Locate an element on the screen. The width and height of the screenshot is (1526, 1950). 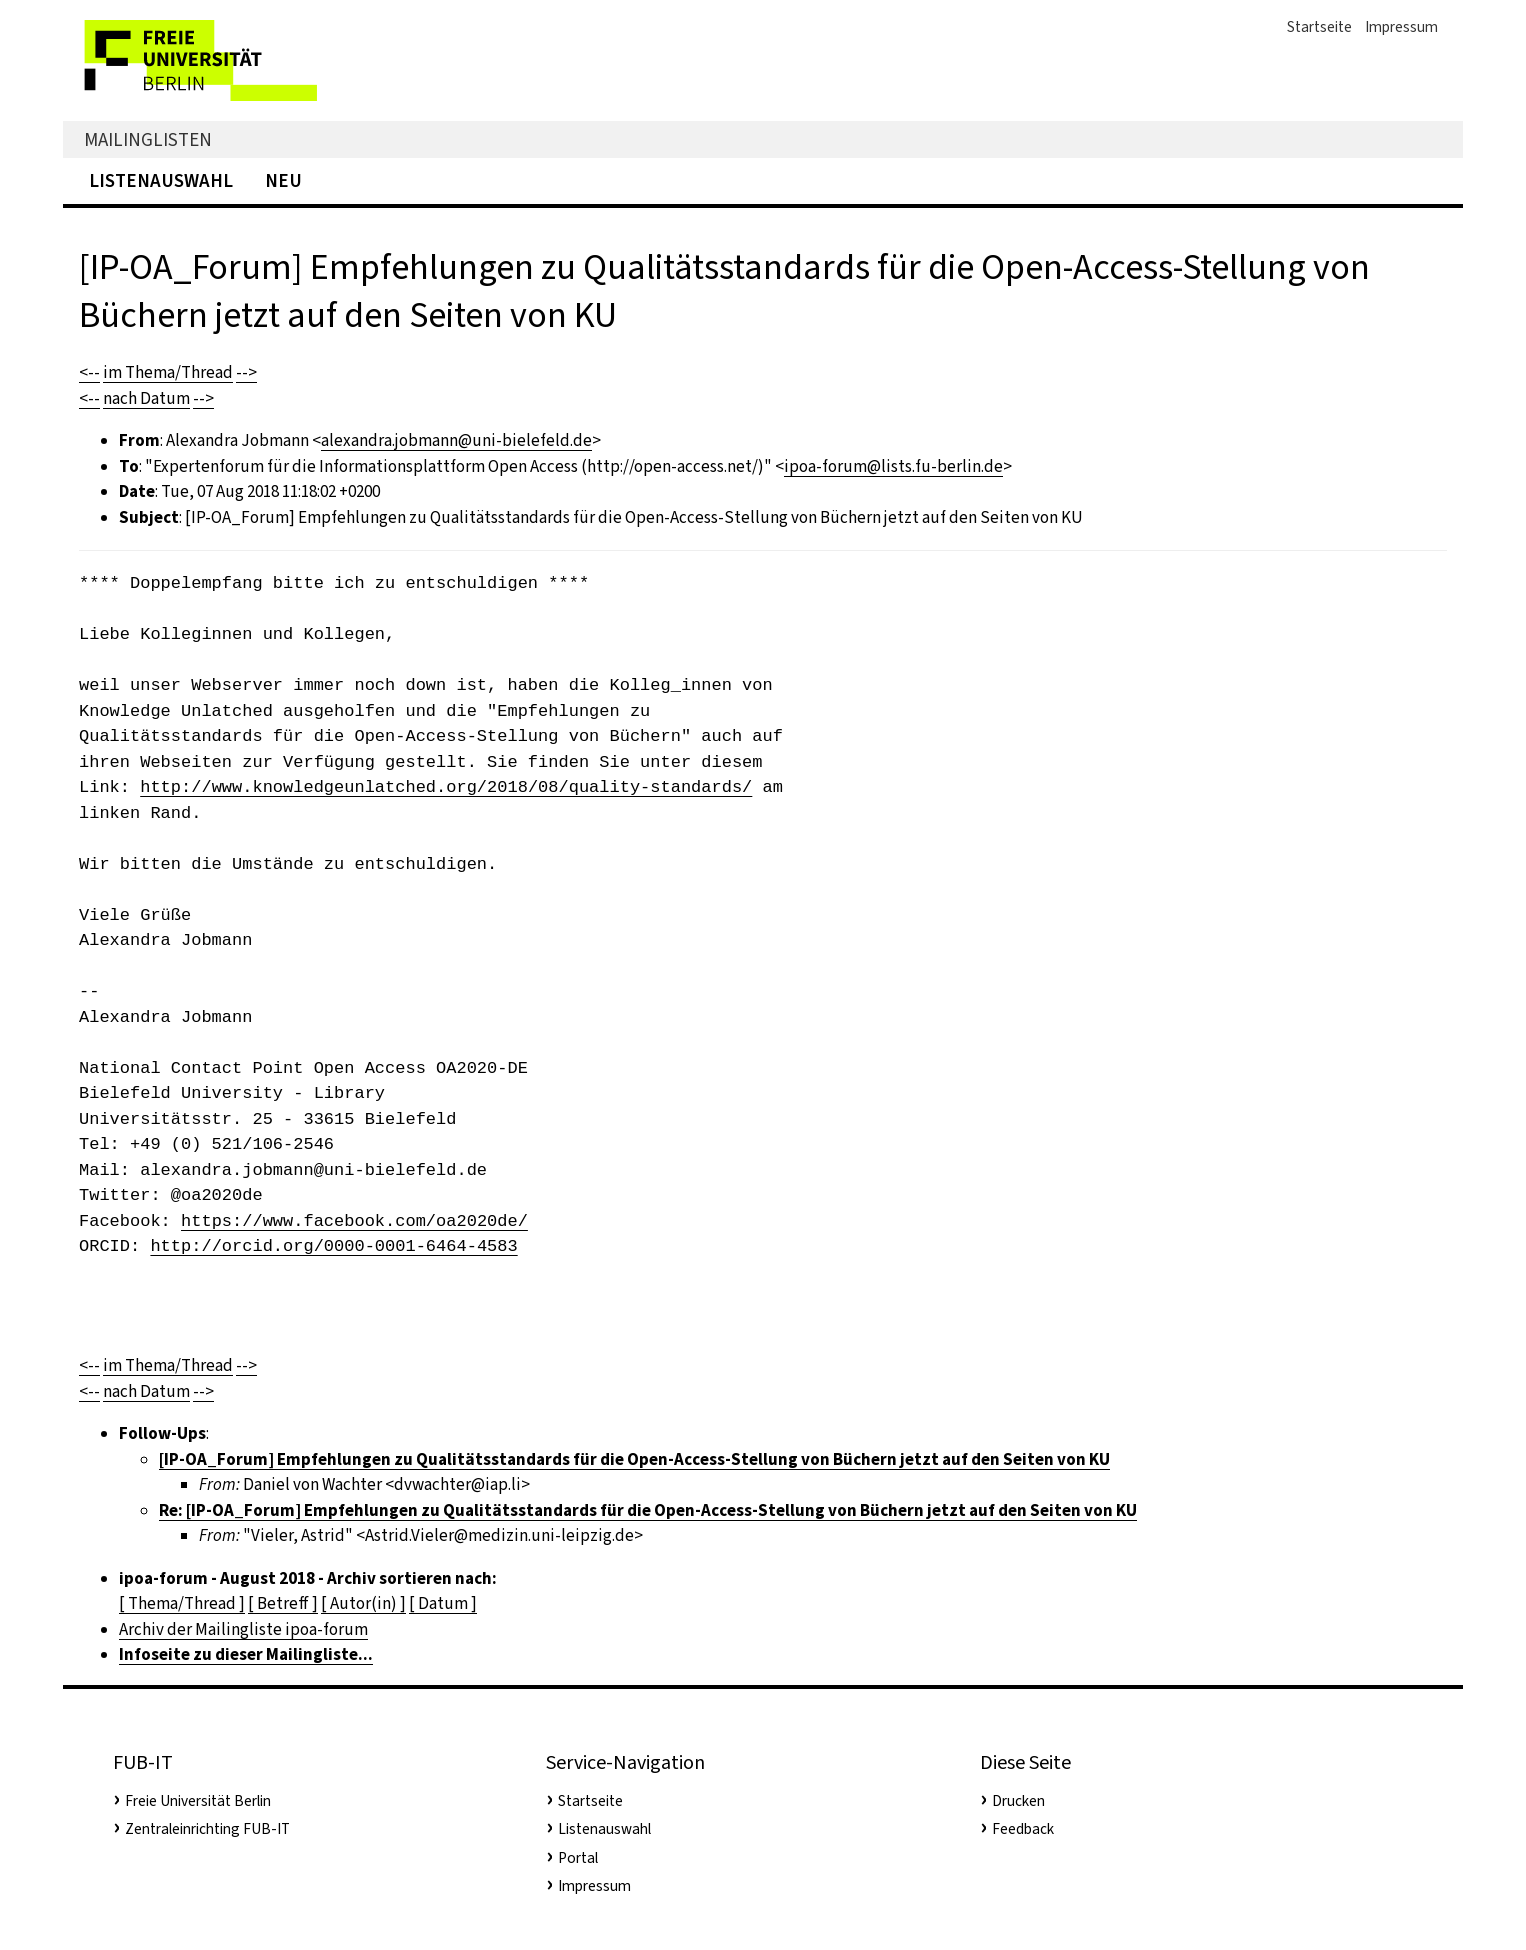
[IP-OA_Forum] Empfehlungen zu Qualitätsstandards für die Open-Access-Stellung von Büchern jetzt auf den Seiten von KU is located at coordinates (634, 1459).